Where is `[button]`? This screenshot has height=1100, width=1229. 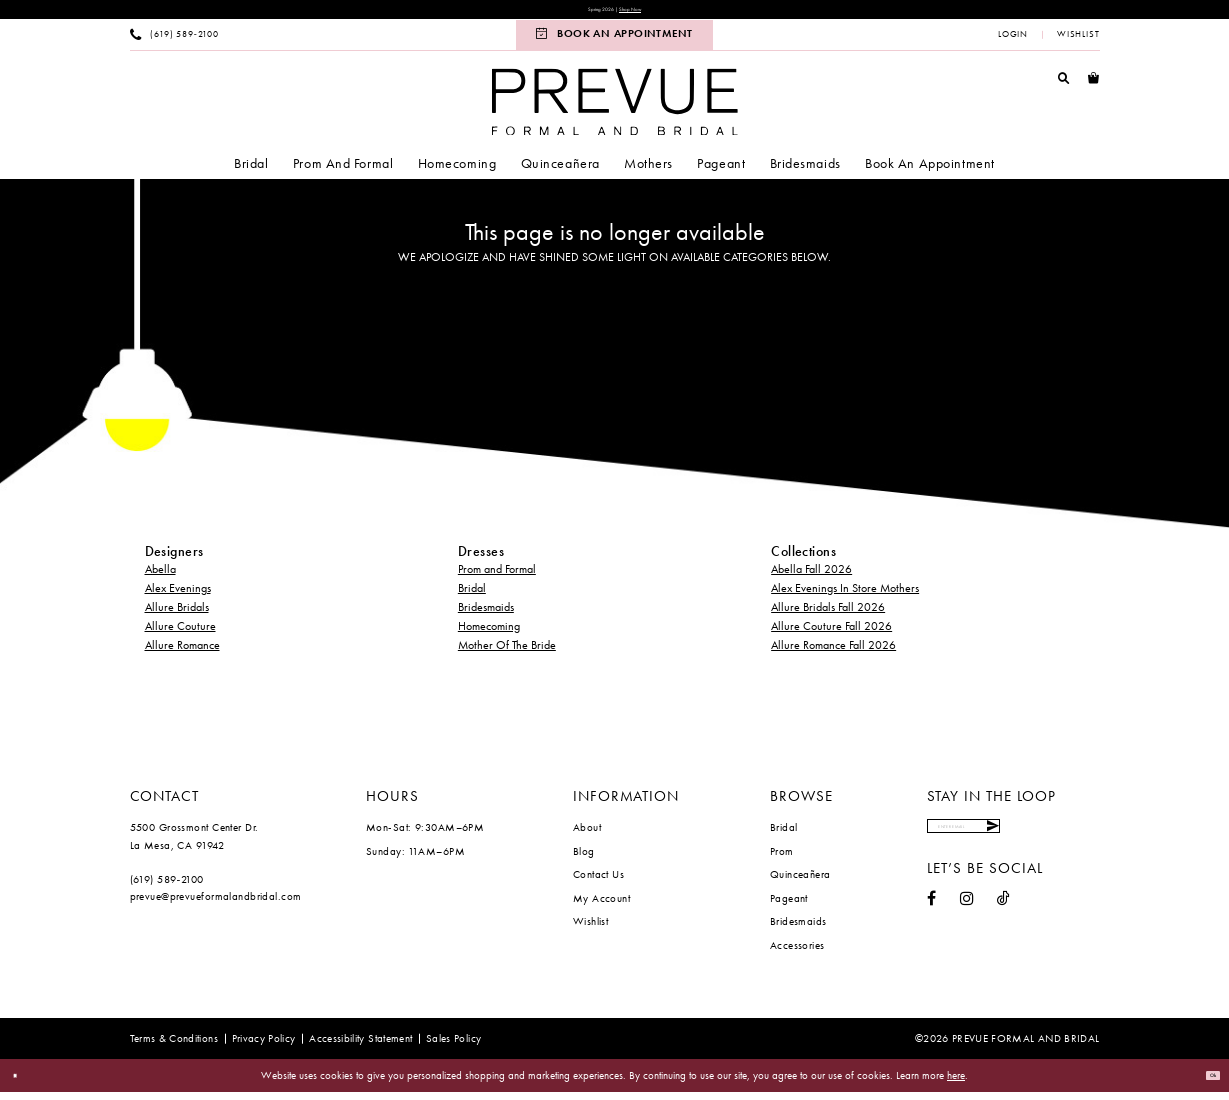
[button] is located at coordinates (1013, 42).